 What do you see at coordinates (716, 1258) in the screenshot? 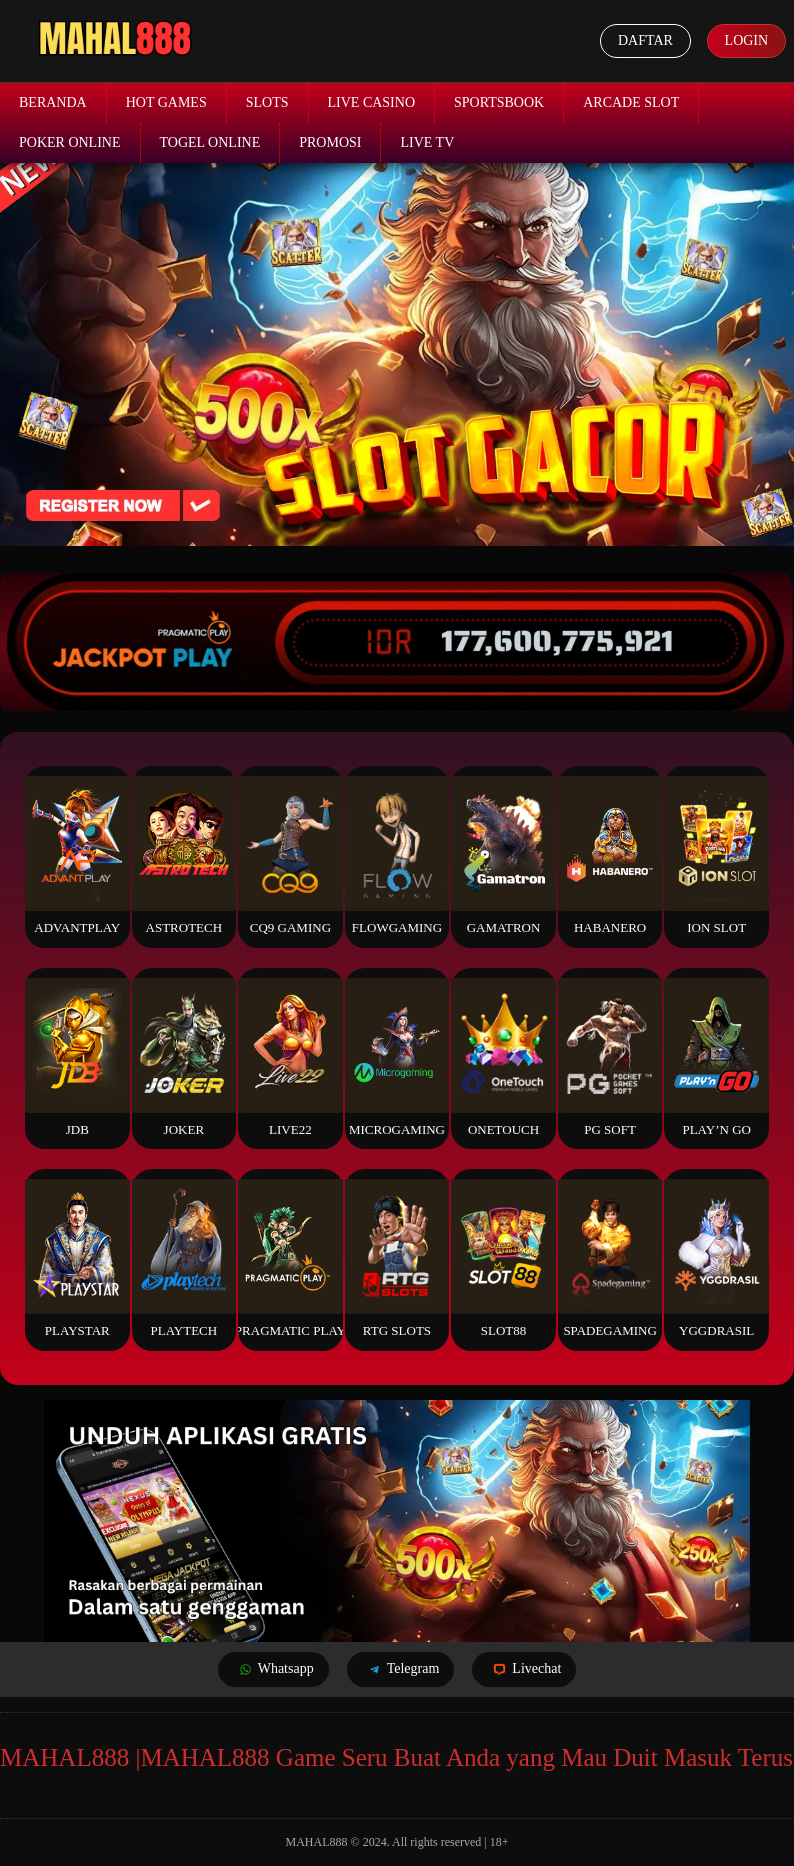
I see `YGGDrasil` at bounding box center [716, 1258].